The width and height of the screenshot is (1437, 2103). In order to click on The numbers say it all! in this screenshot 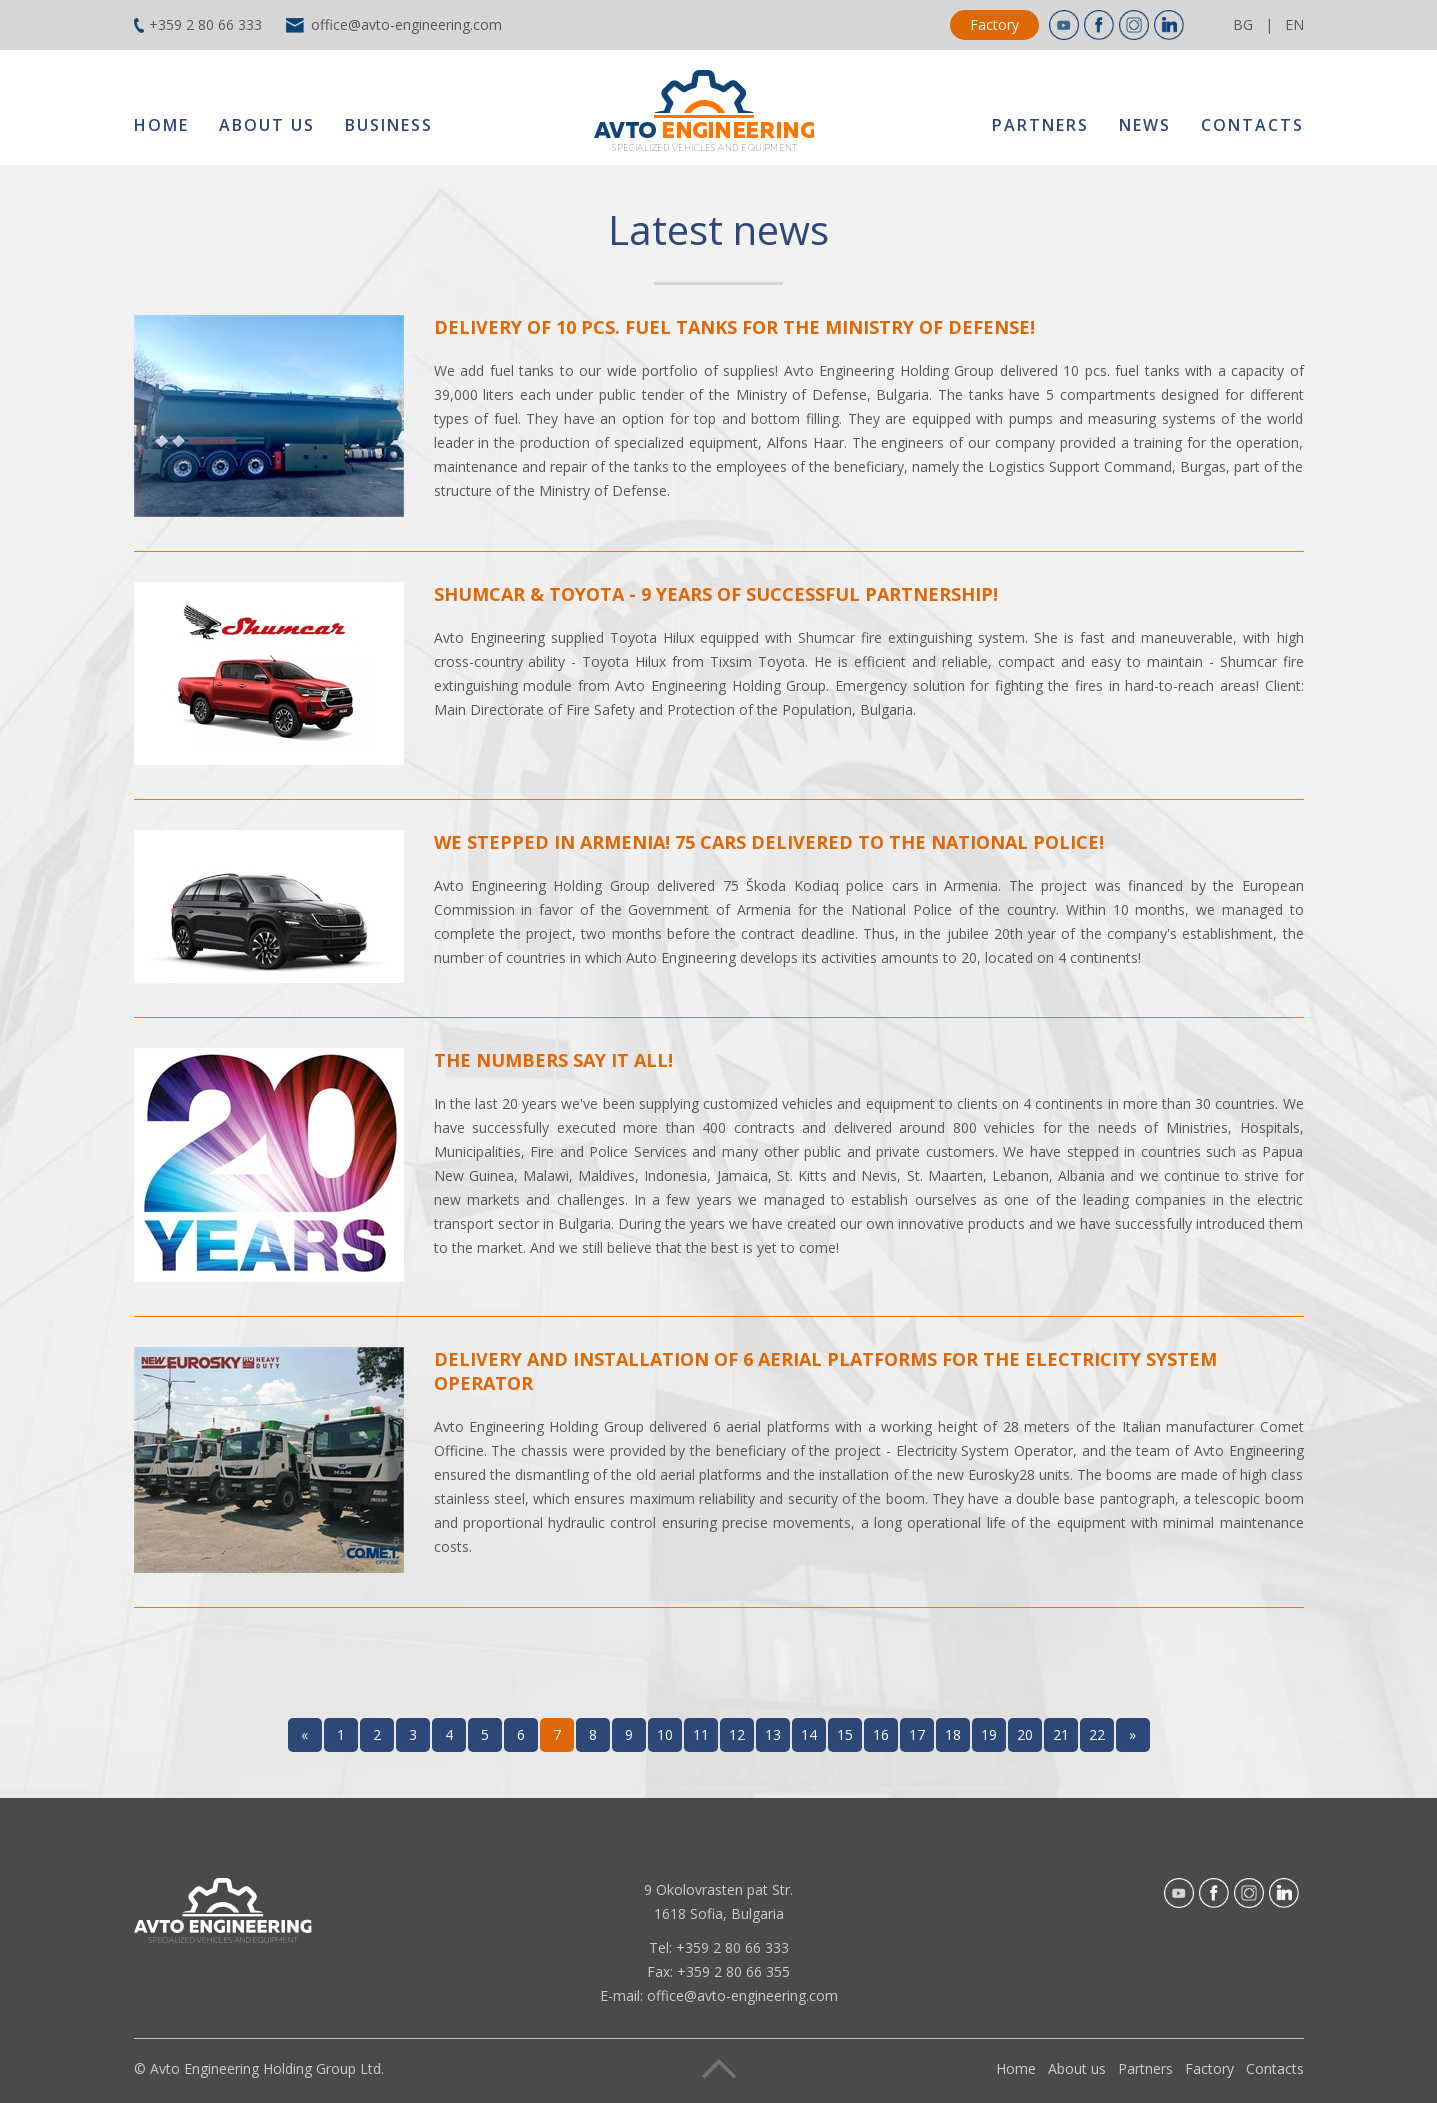, I will do `click(553, 1060)`.